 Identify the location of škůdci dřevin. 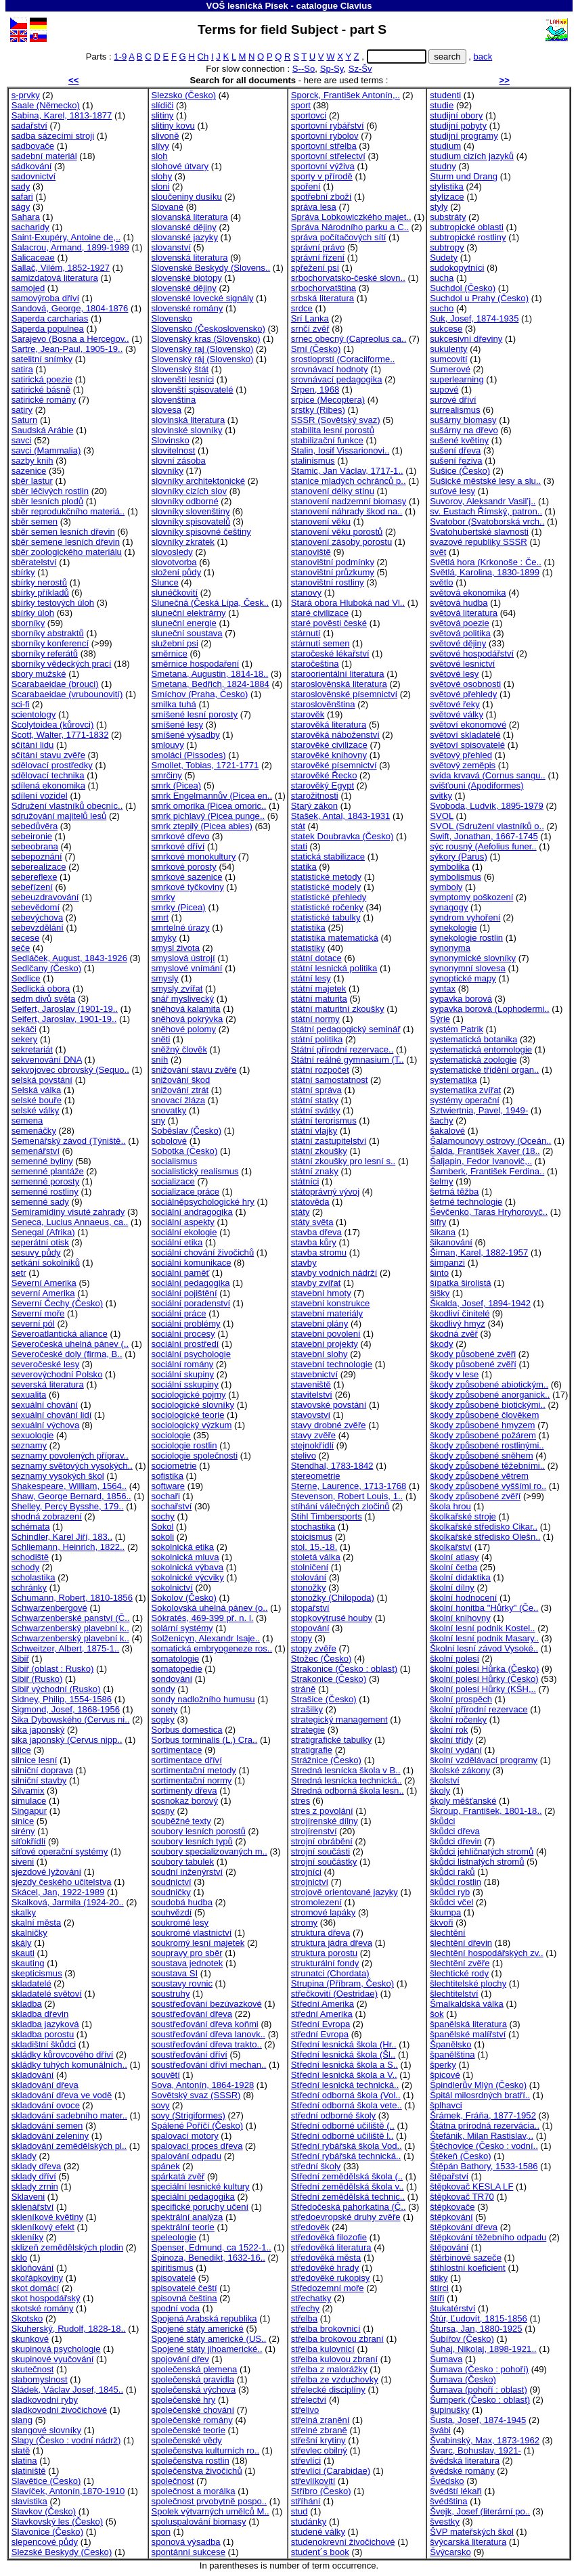
(456, 1841).